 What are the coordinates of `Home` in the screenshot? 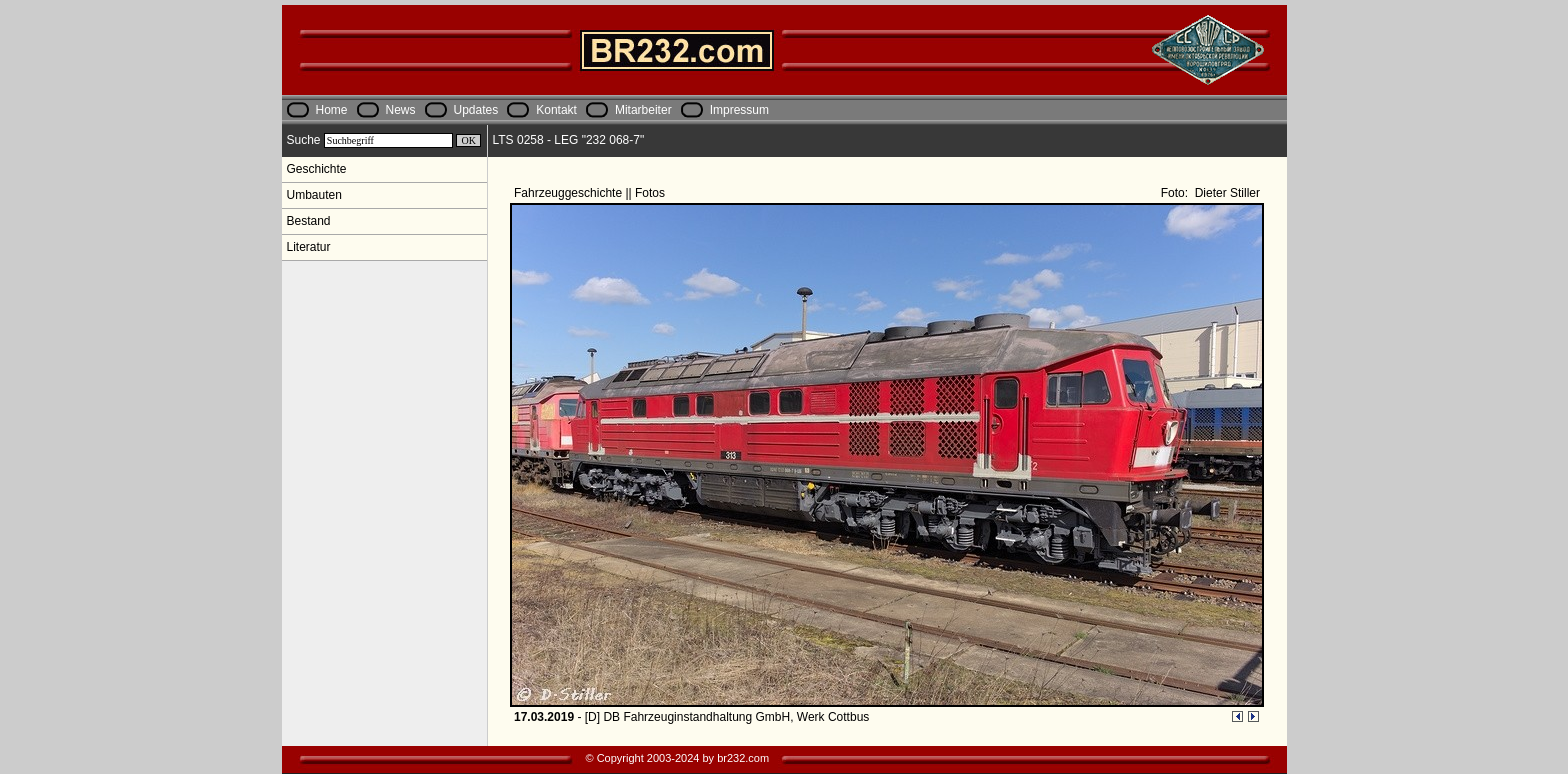 It's located at (332, 110).